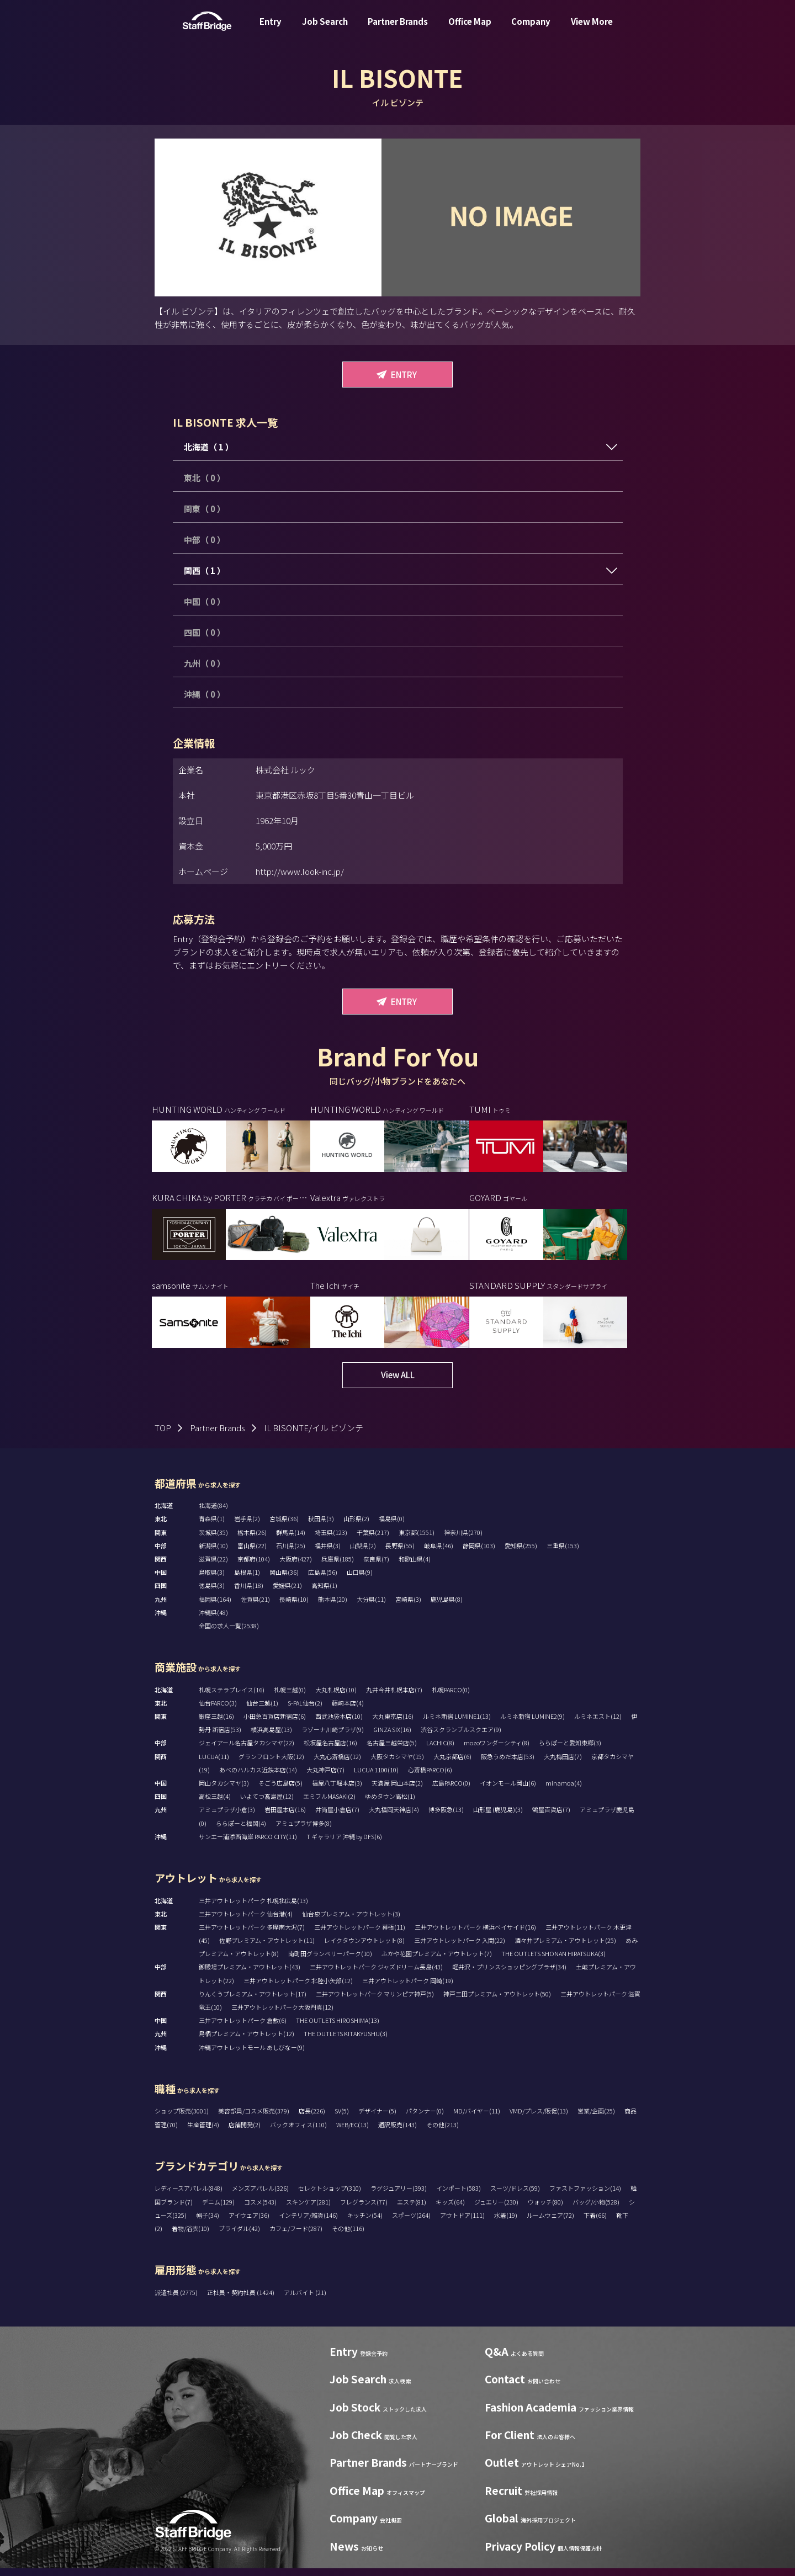 The height and width of the screenshot is (2576, 795). What do you see at coordinates (177, 2300) in the screenshot?
I see `派遣社員 (2775)` at bounding box center [177, 2300].